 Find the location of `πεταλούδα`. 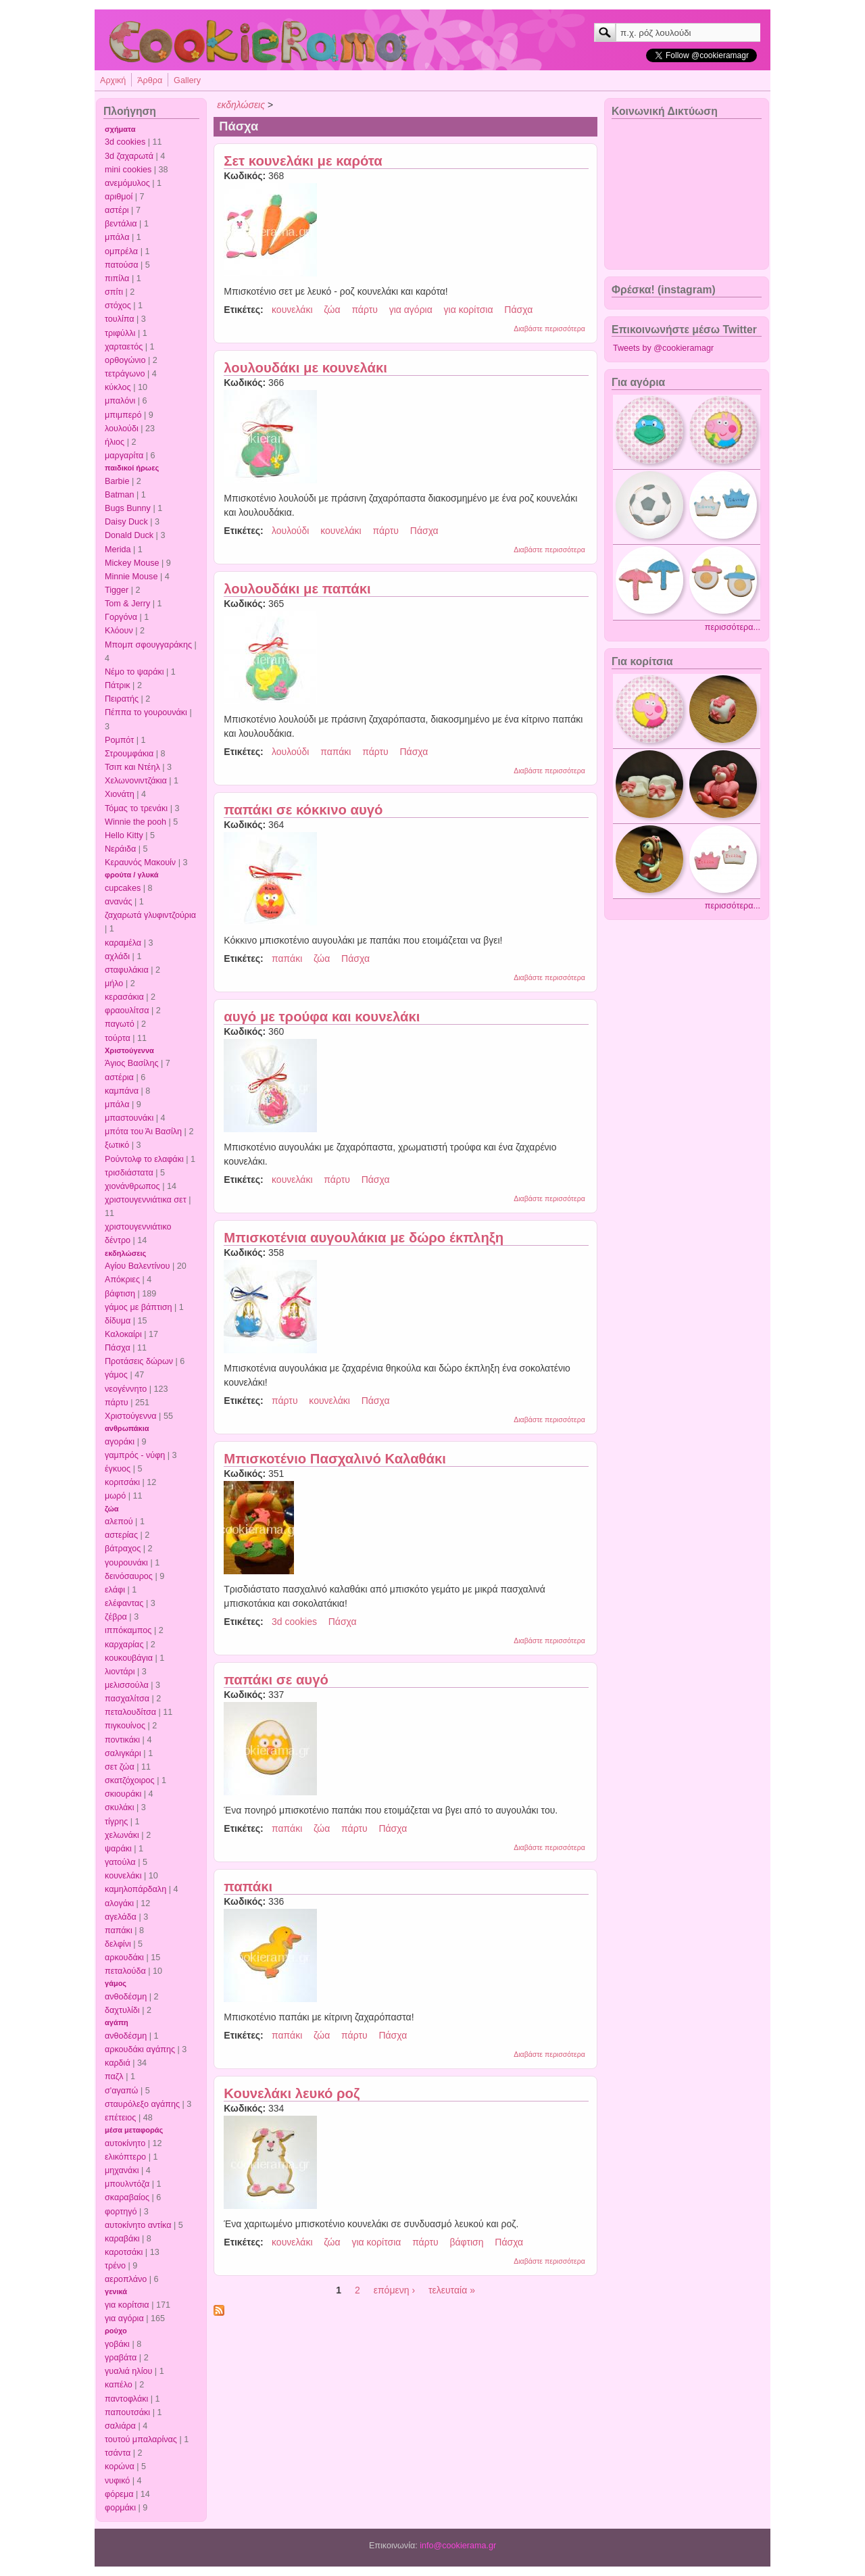

πεταλούδα is located at coordinates (125, 1971).